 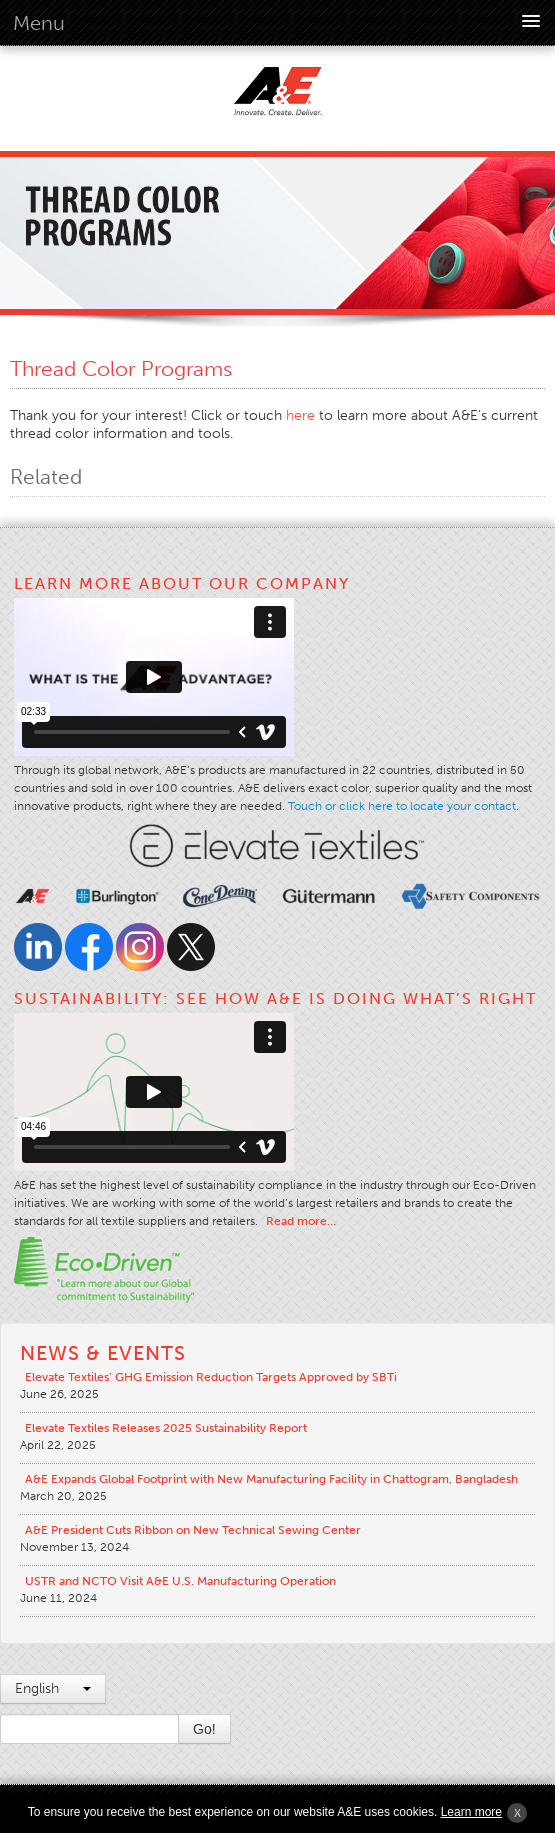 What do you see at coordinates (204, 1729) in the screenshot?
I see `Go!` at bounding box center [204, 1729].